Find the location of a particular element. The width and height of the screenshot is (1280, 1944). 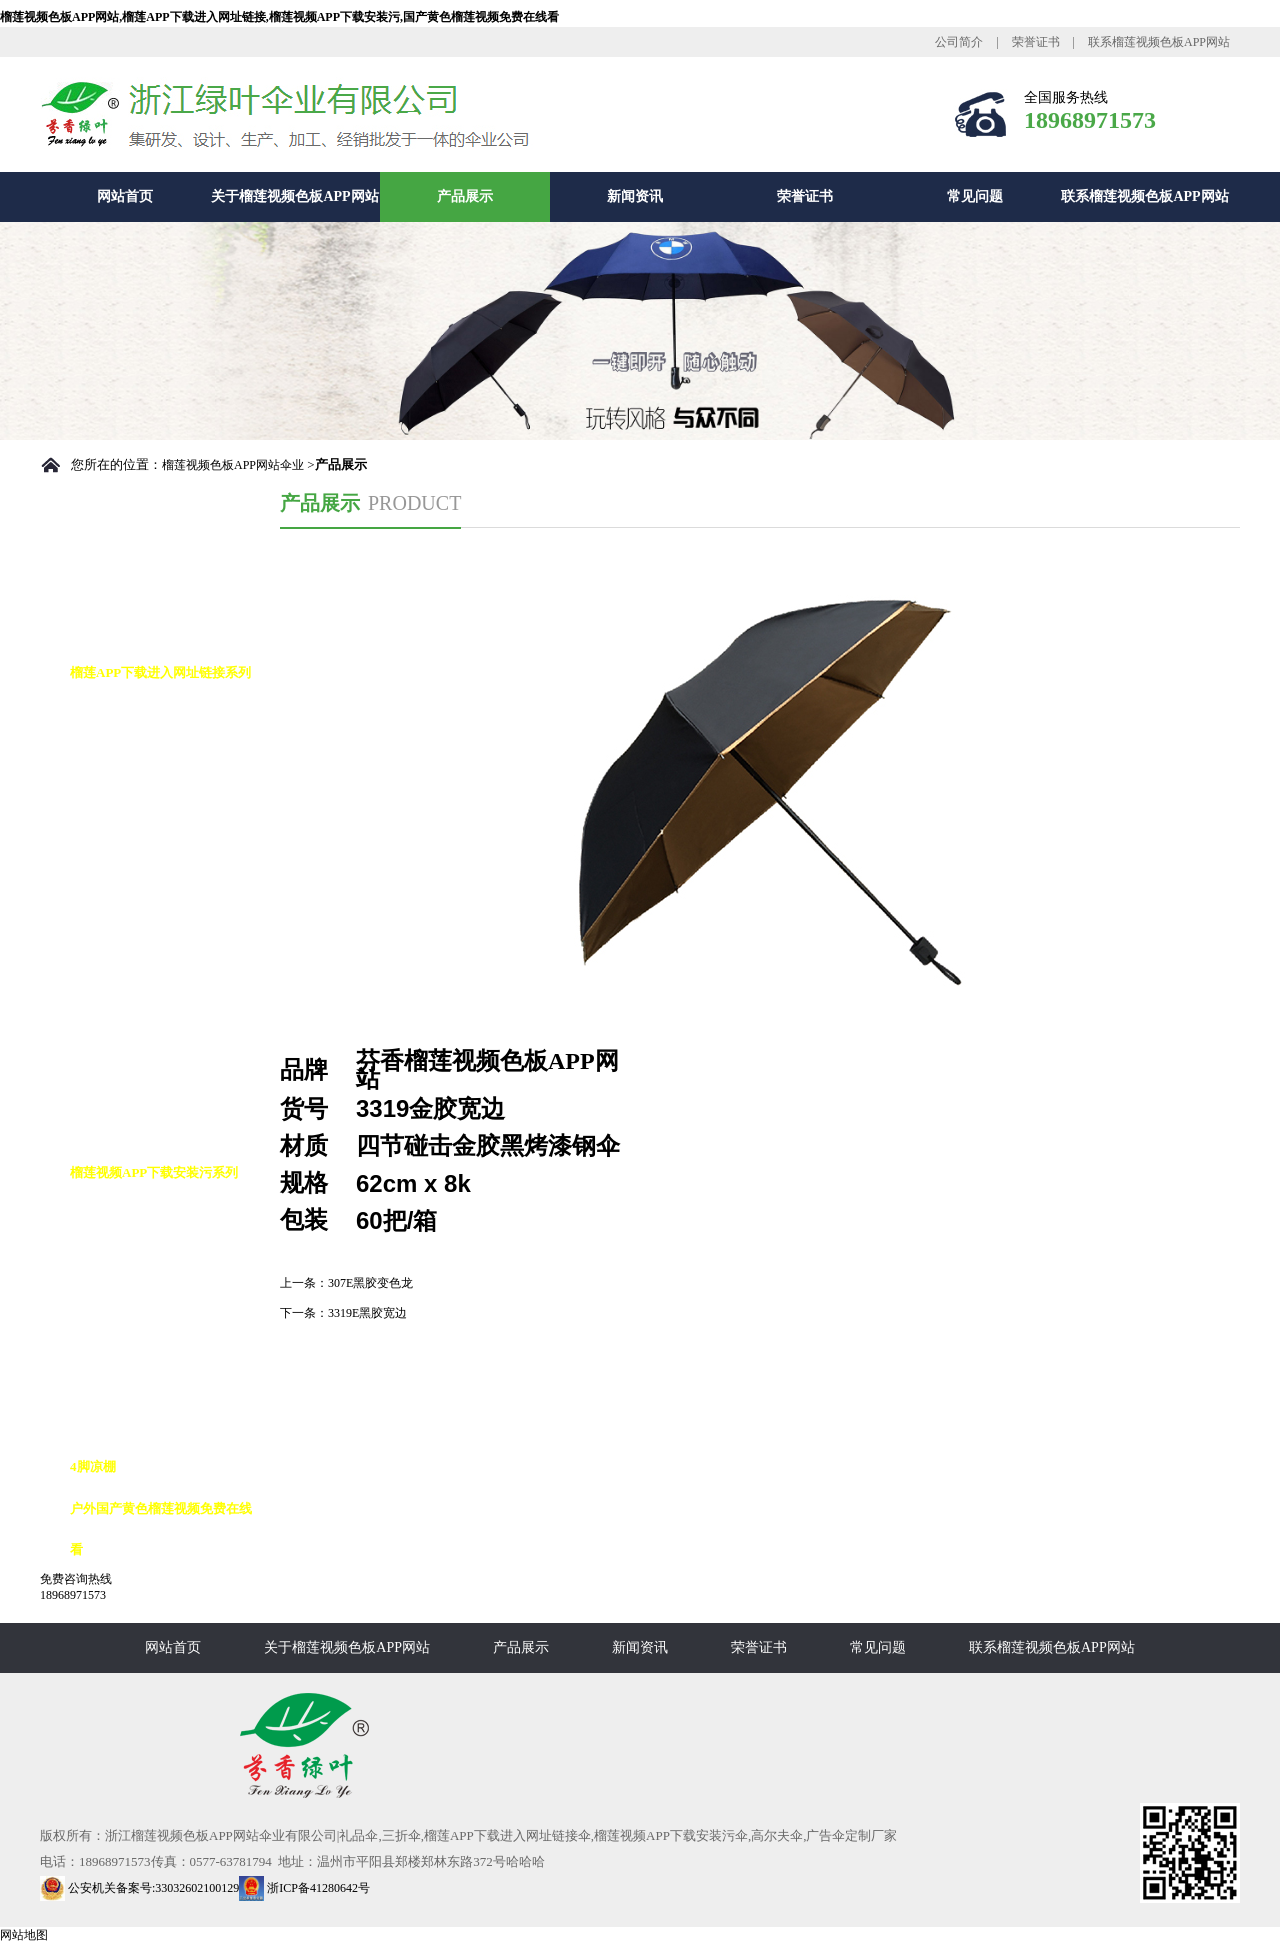

荣誉证书 is located at coordinates (1036, 42).